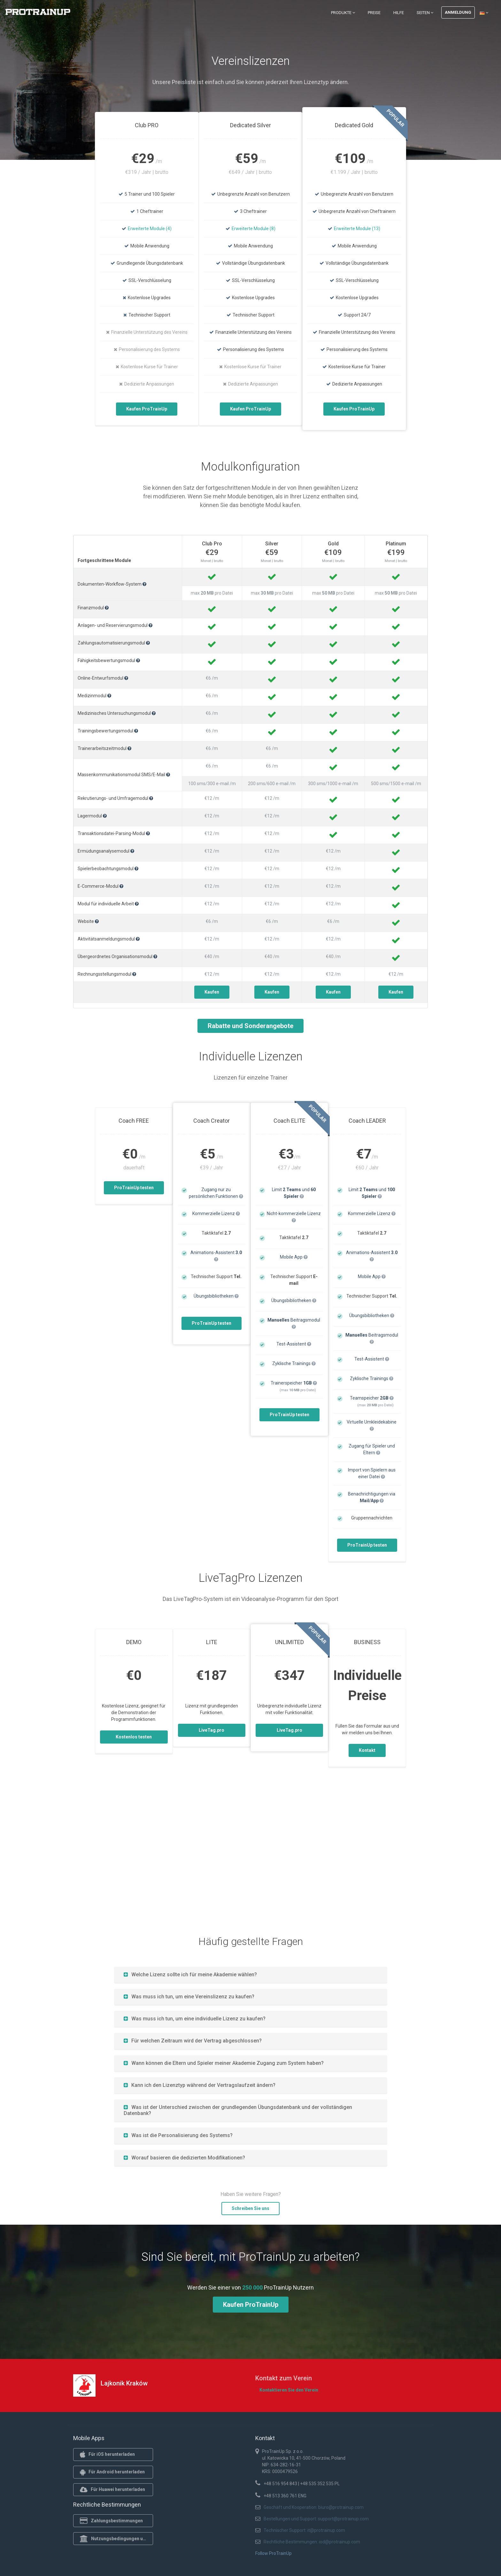  I want to click on Für welchen Zeitraum wird der Vertrag abgeschlossen?, so click(193, 2041).